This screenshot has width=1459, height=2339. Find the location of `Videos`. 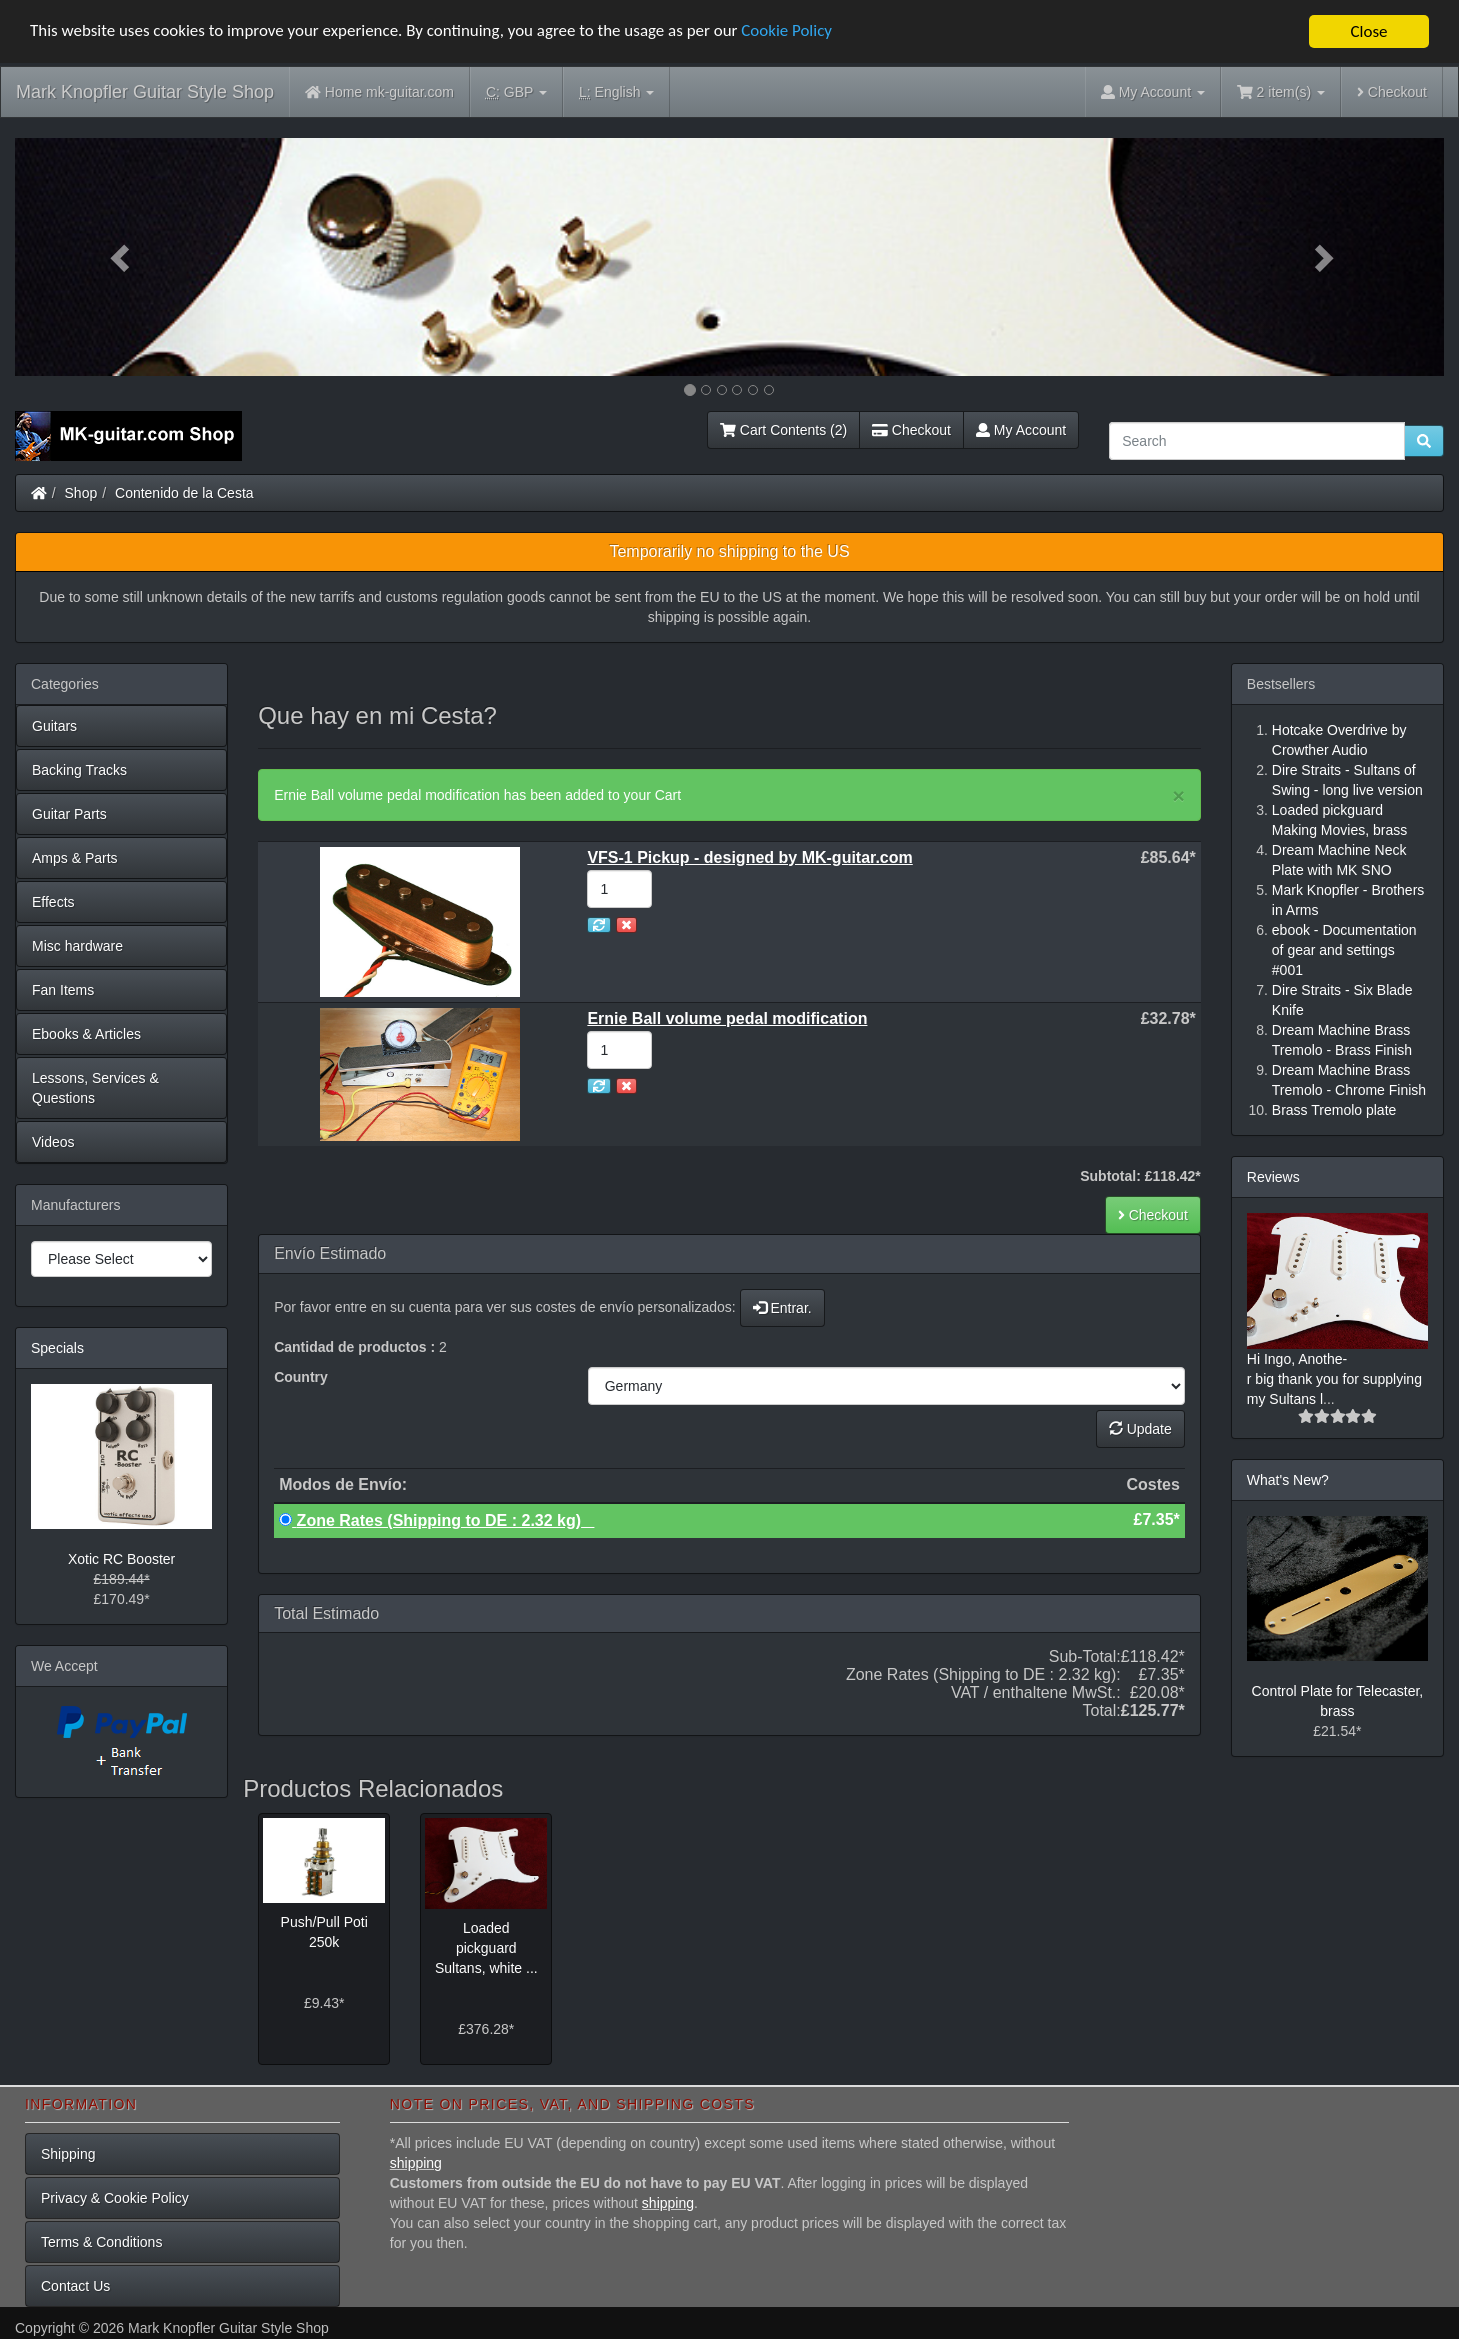

Videos is located at coordinates (53, 1142).